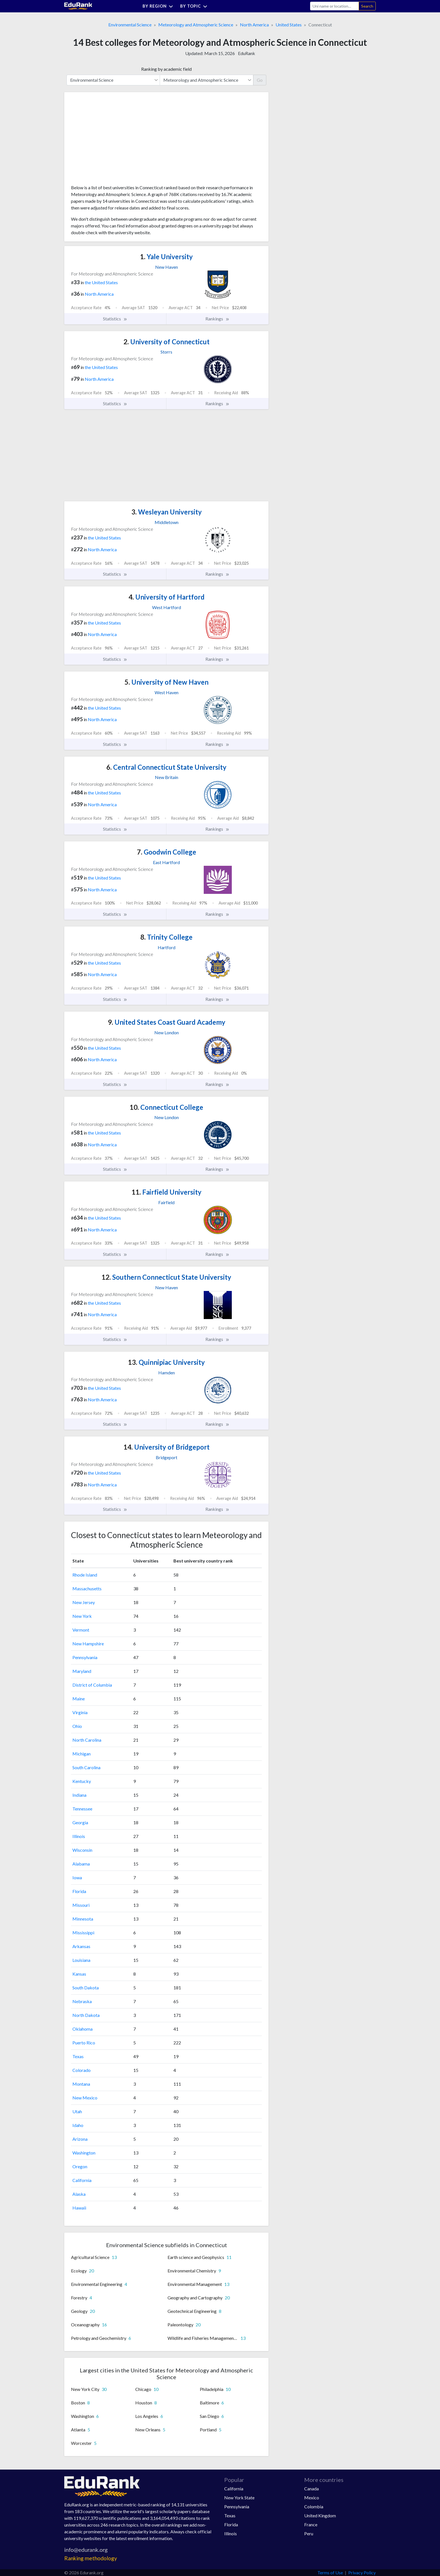 This screenshot has height=2576, width=440. Describe the element at coordinates (130, 24) in the screenshot. I see `Environmental Science` at that location.